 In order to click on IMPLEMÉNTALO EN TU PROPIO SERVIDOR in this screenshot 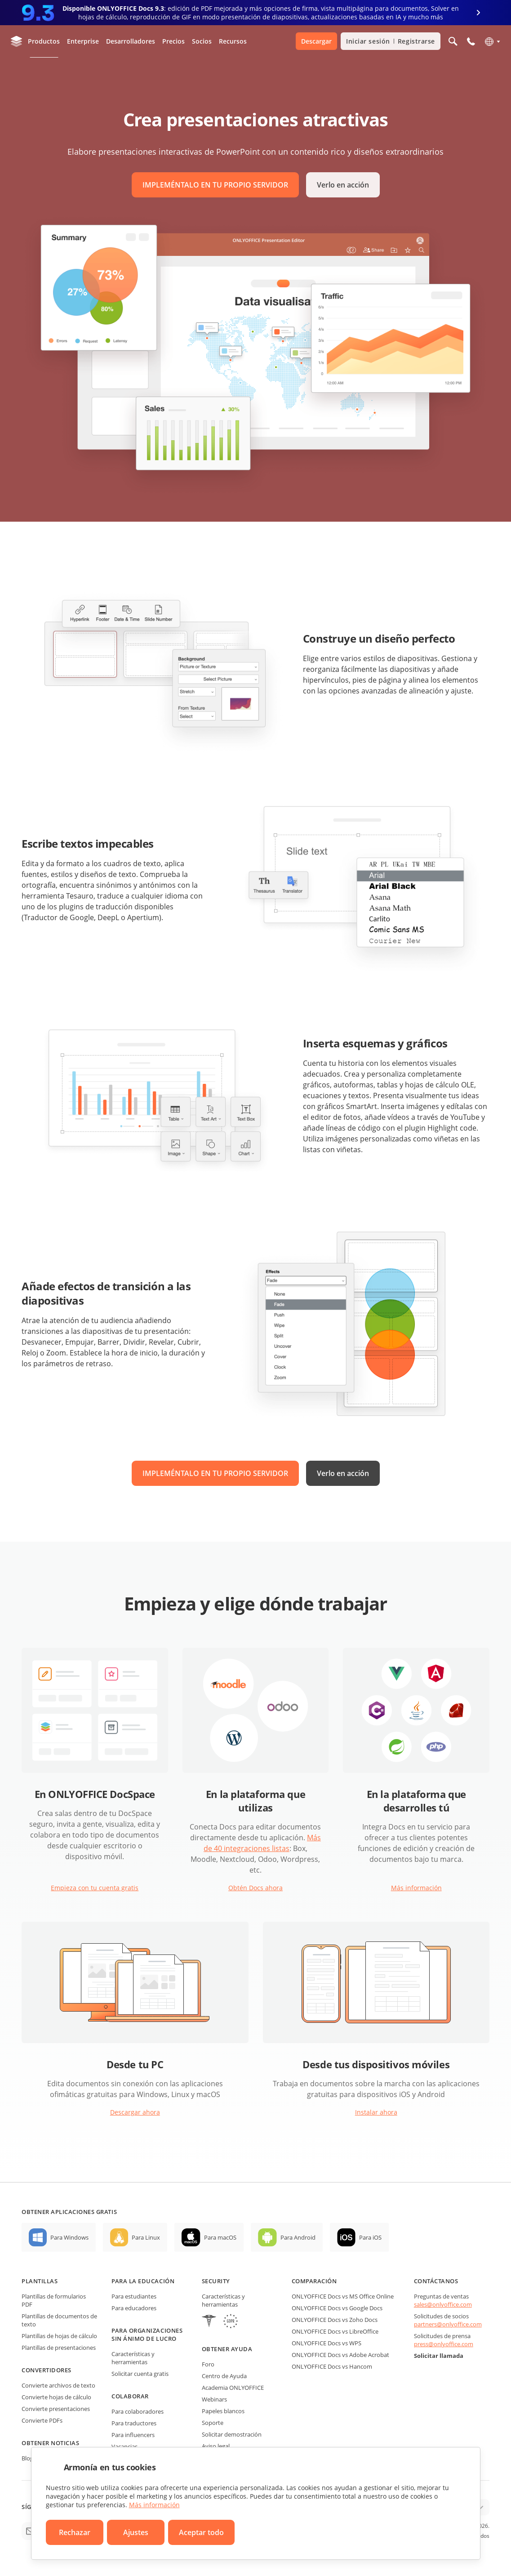, I will do `click(215, 185)`.